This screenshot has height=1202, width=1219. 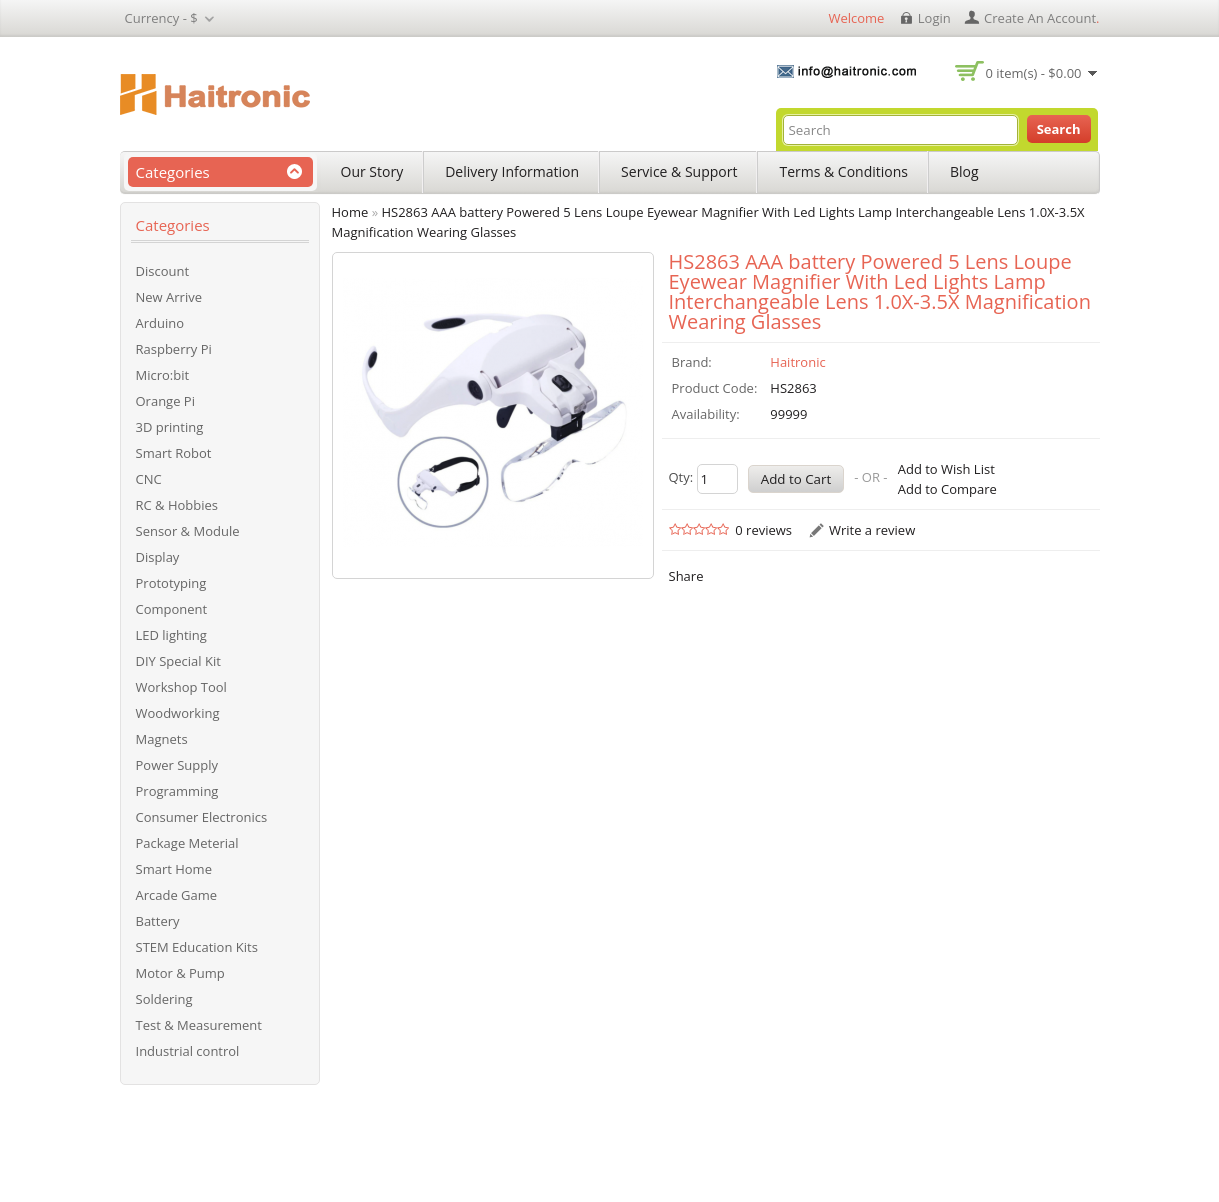 What do you see at coordinates (947, 489) in the screenshot?
I see `Add to Compare` at bounding box center [947, 489].